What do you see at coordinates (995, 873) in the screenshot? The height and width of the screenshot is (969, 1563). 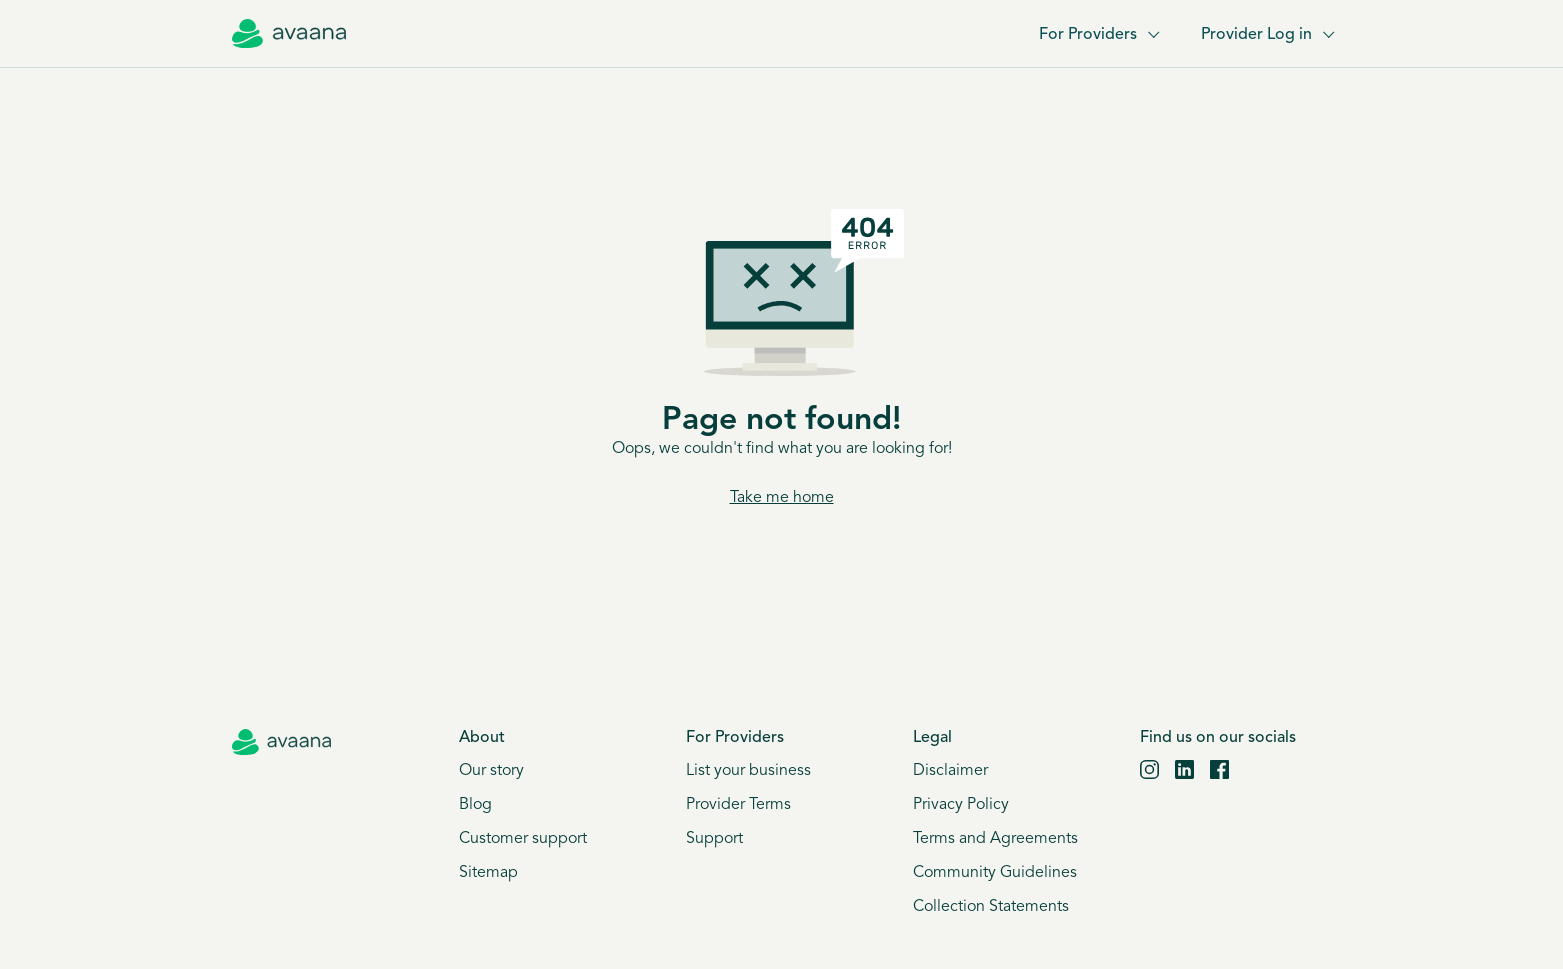 I see `Community Guidelines` at bounding box center [995, 873].